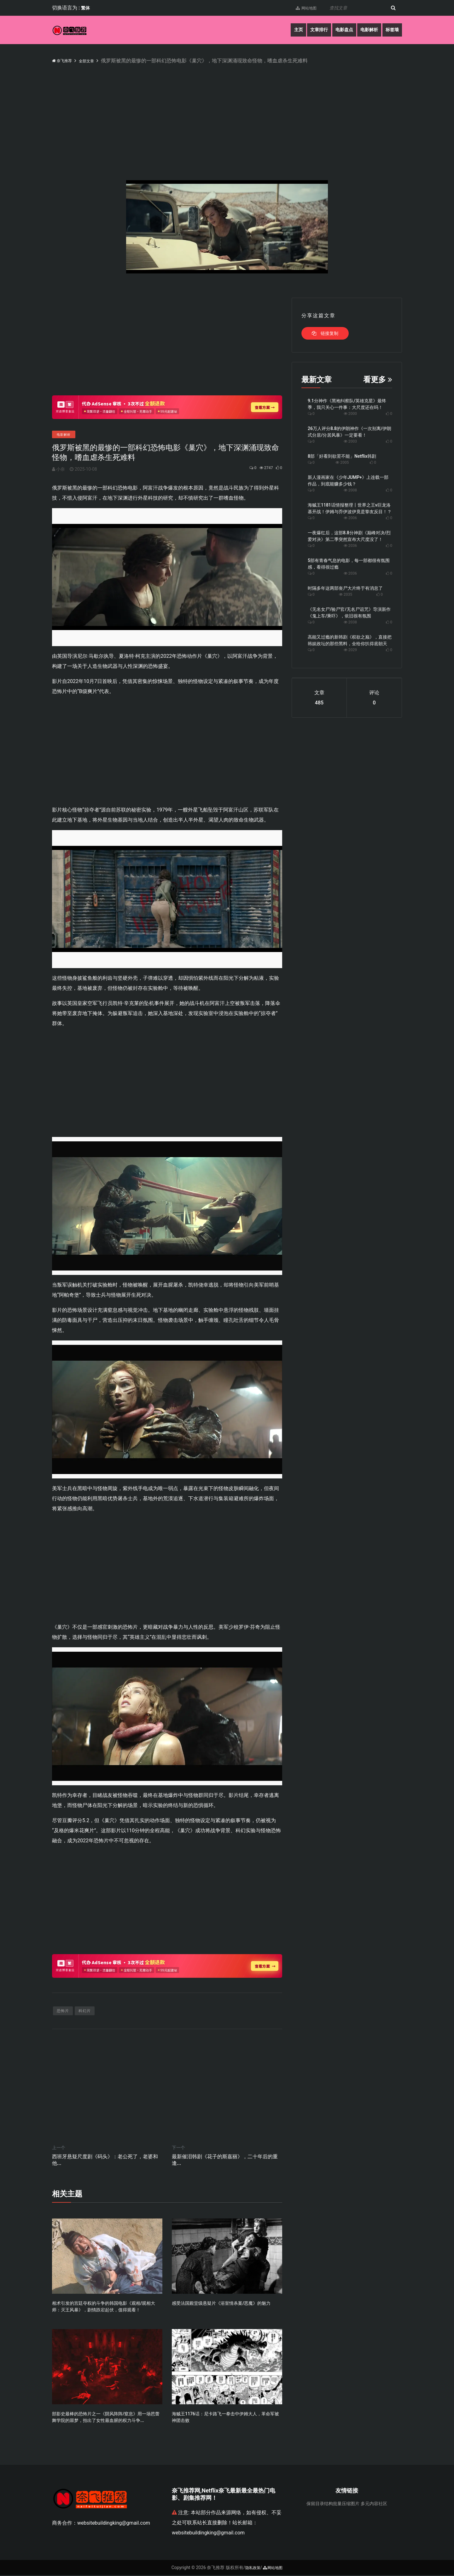  Describe the element at coordinates (63, 2011) in the screenshot. I see `恐怖片` at that location.